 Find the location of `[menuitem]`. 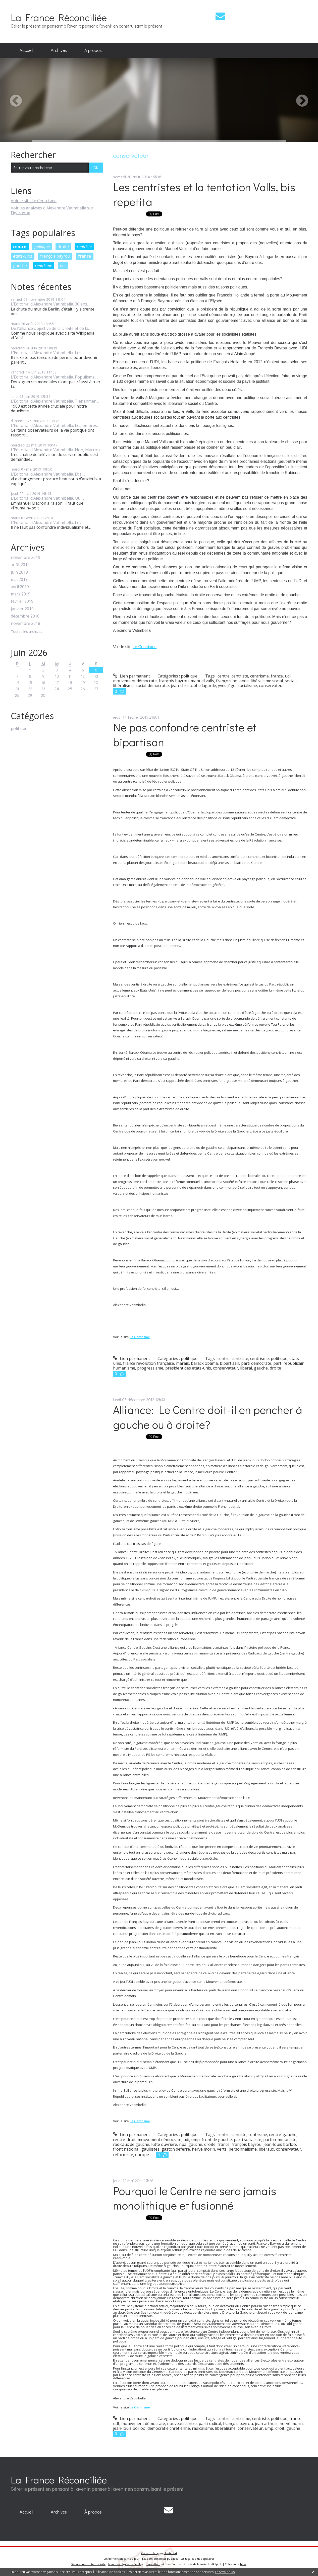

[menuitem] is located at coordinates (26, 50).